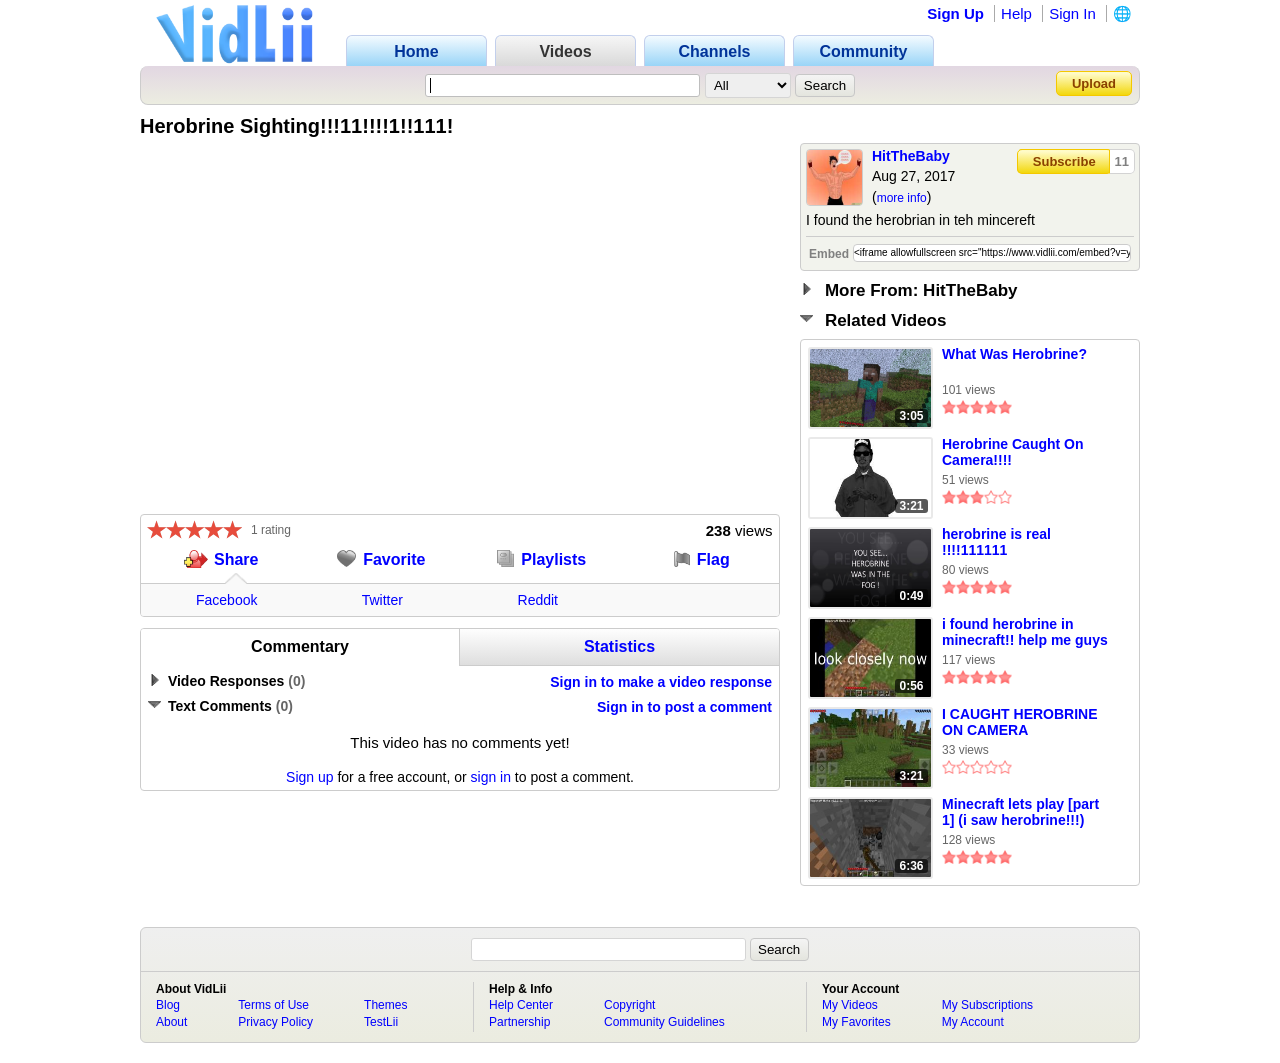 The height and width of the screenshot is (1063, 1280). What do you see at coordinates (385, 1005) in the screenshot?
I see `Themes` at bounding box center [385, 1005].